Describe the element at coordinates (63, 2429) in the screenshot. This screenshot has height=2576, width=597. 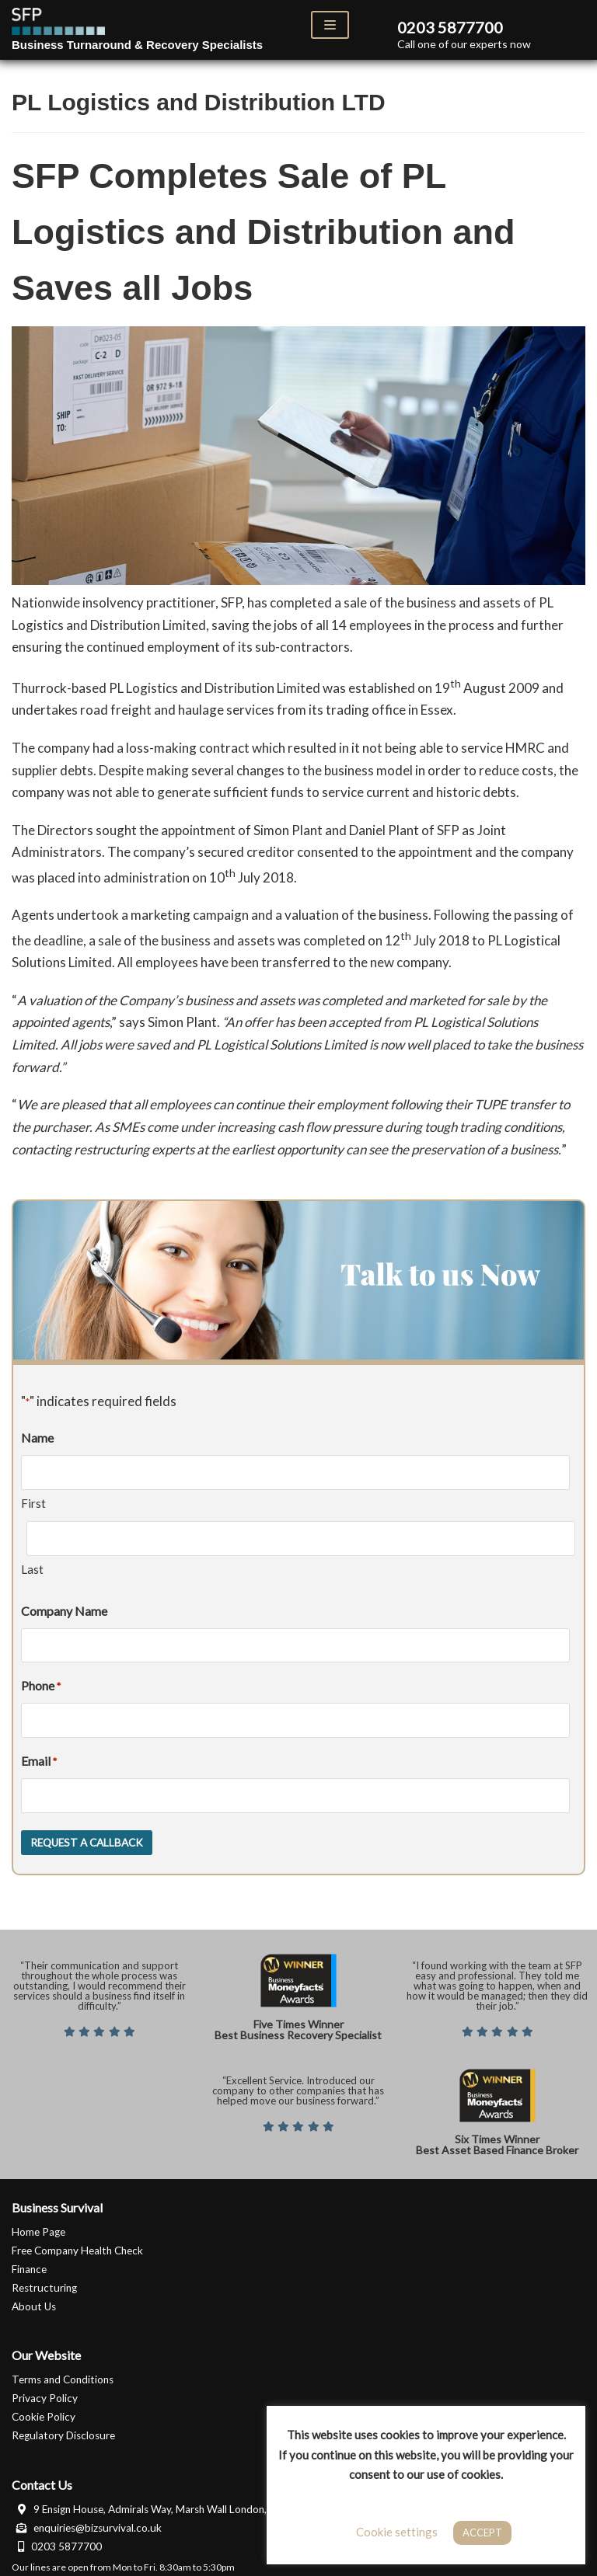
I see `Regulatory Disclosure` at that location.